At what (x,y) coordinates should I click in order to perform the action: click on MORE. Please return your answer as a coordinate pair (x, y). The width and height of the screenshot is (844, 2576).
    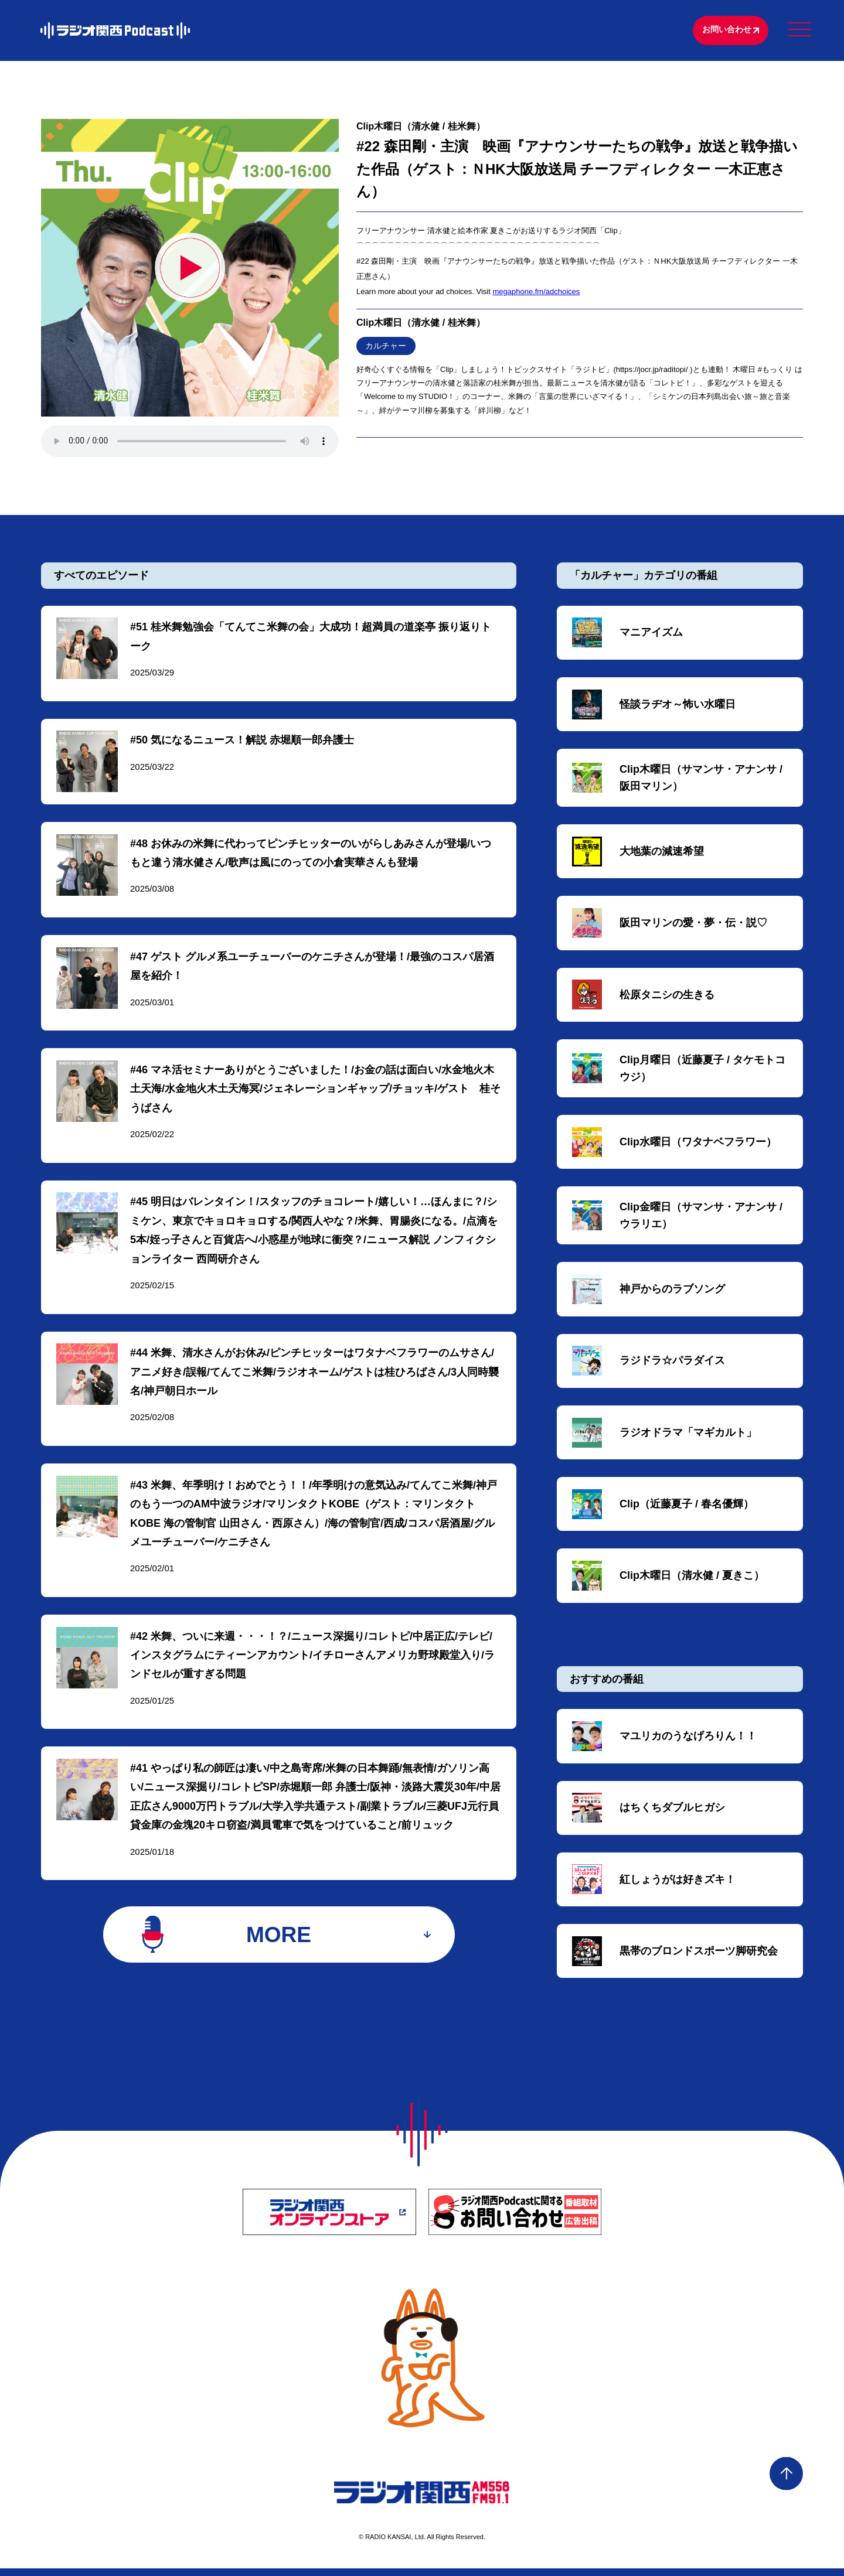
    Looking at the image, I should click on (278, 1941).